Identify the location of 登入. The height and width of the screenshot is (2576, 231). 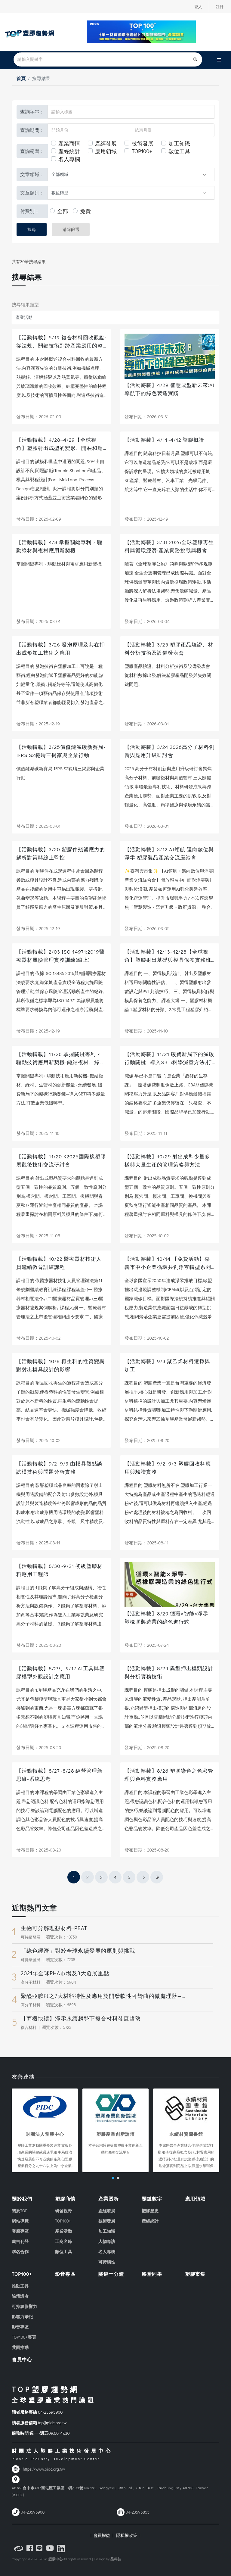
(197, 6).